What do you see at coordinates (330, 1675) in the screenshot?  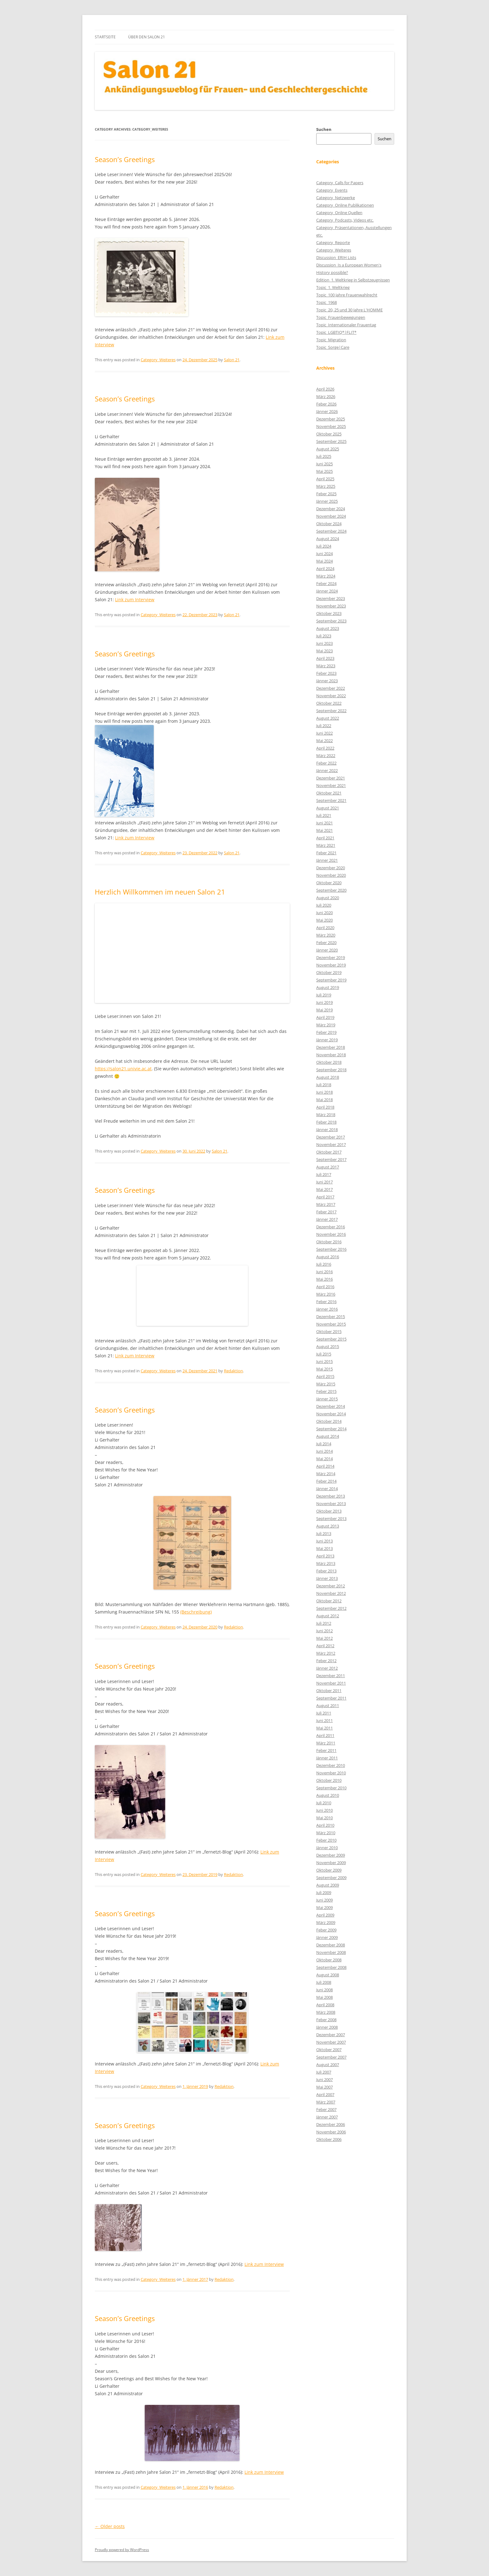 I see `Dezember 2011` at bounding box center [330, 1675].